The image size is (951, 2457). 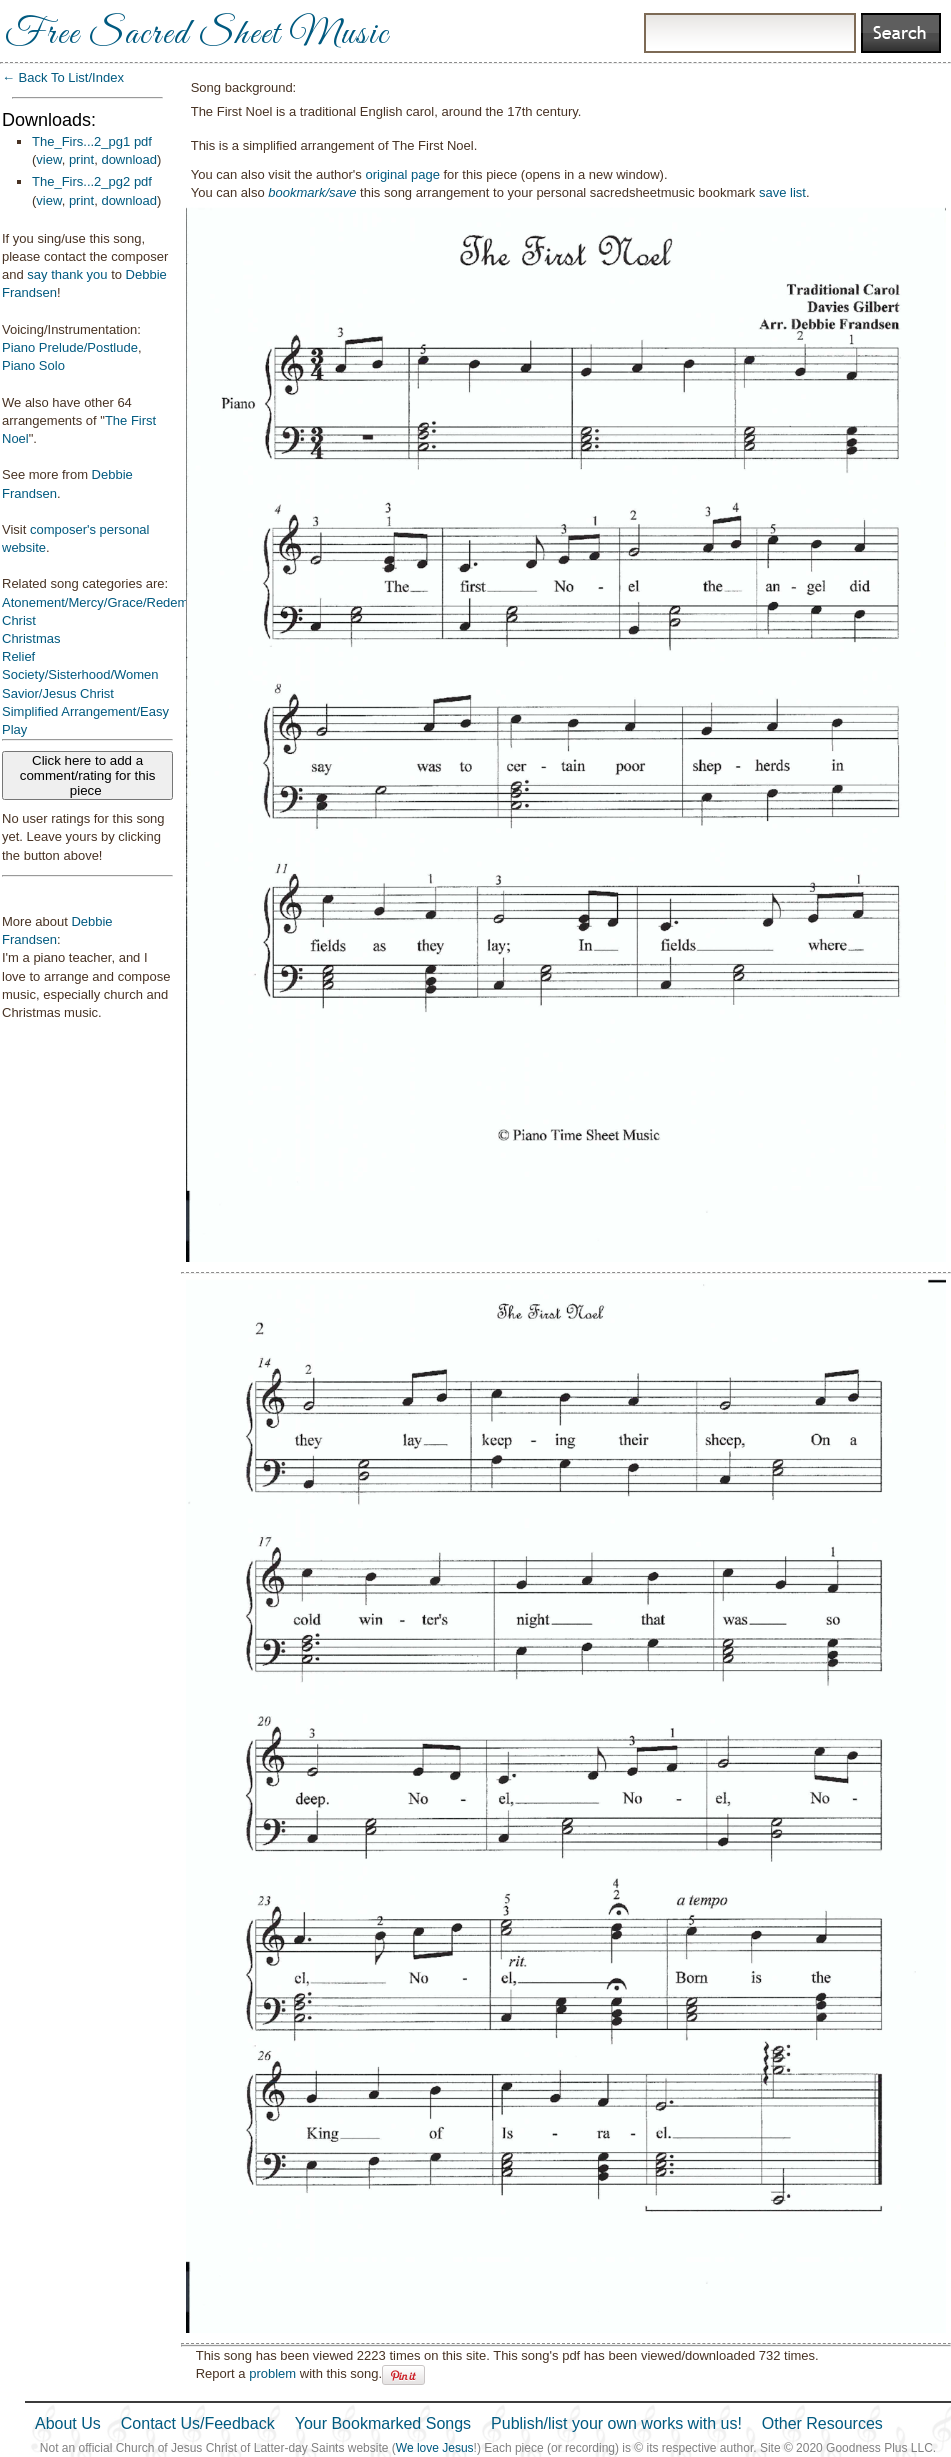 I want to click on problem, so click(x=272, y=2373).